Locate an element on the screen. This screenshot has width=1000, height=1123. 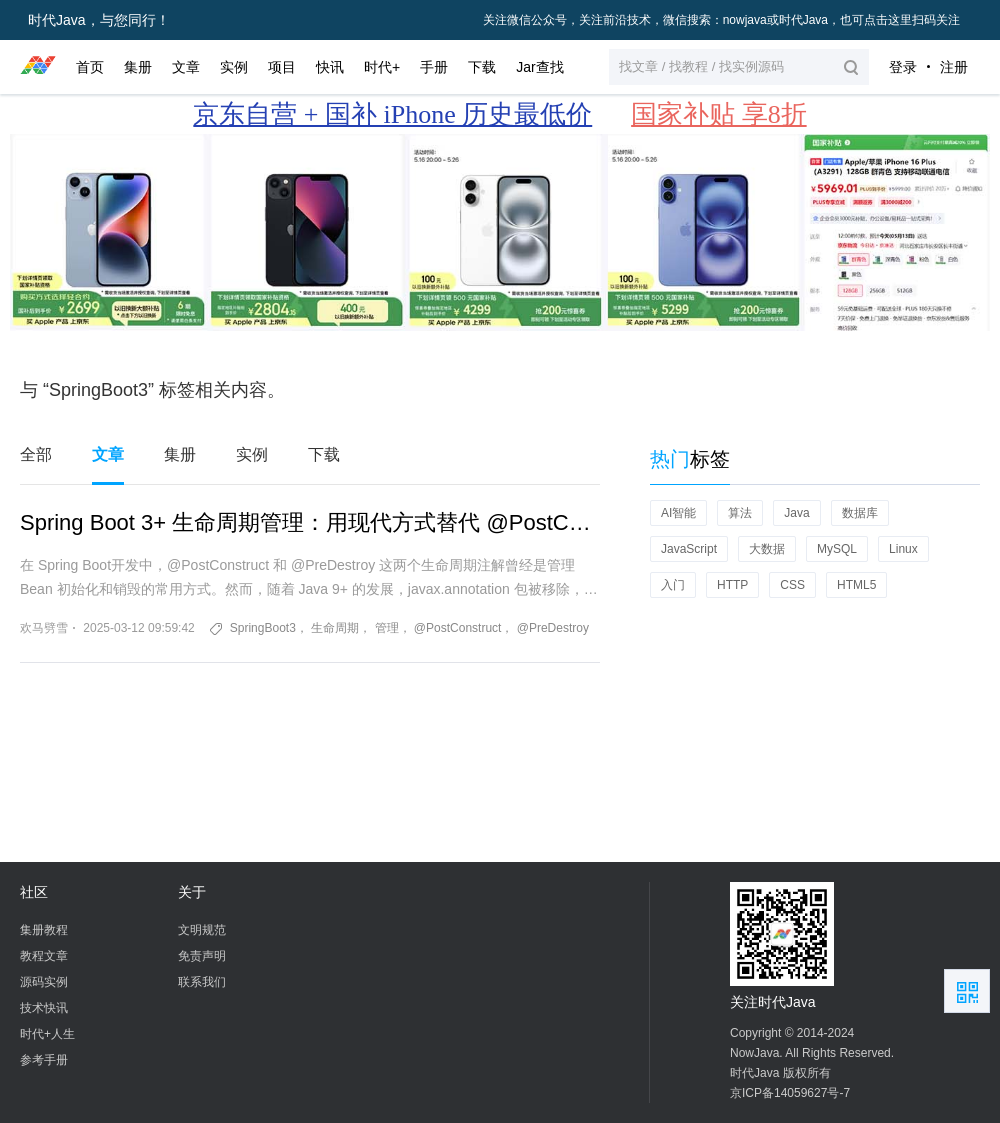
联系我们 is located at coordinates (202, 982).